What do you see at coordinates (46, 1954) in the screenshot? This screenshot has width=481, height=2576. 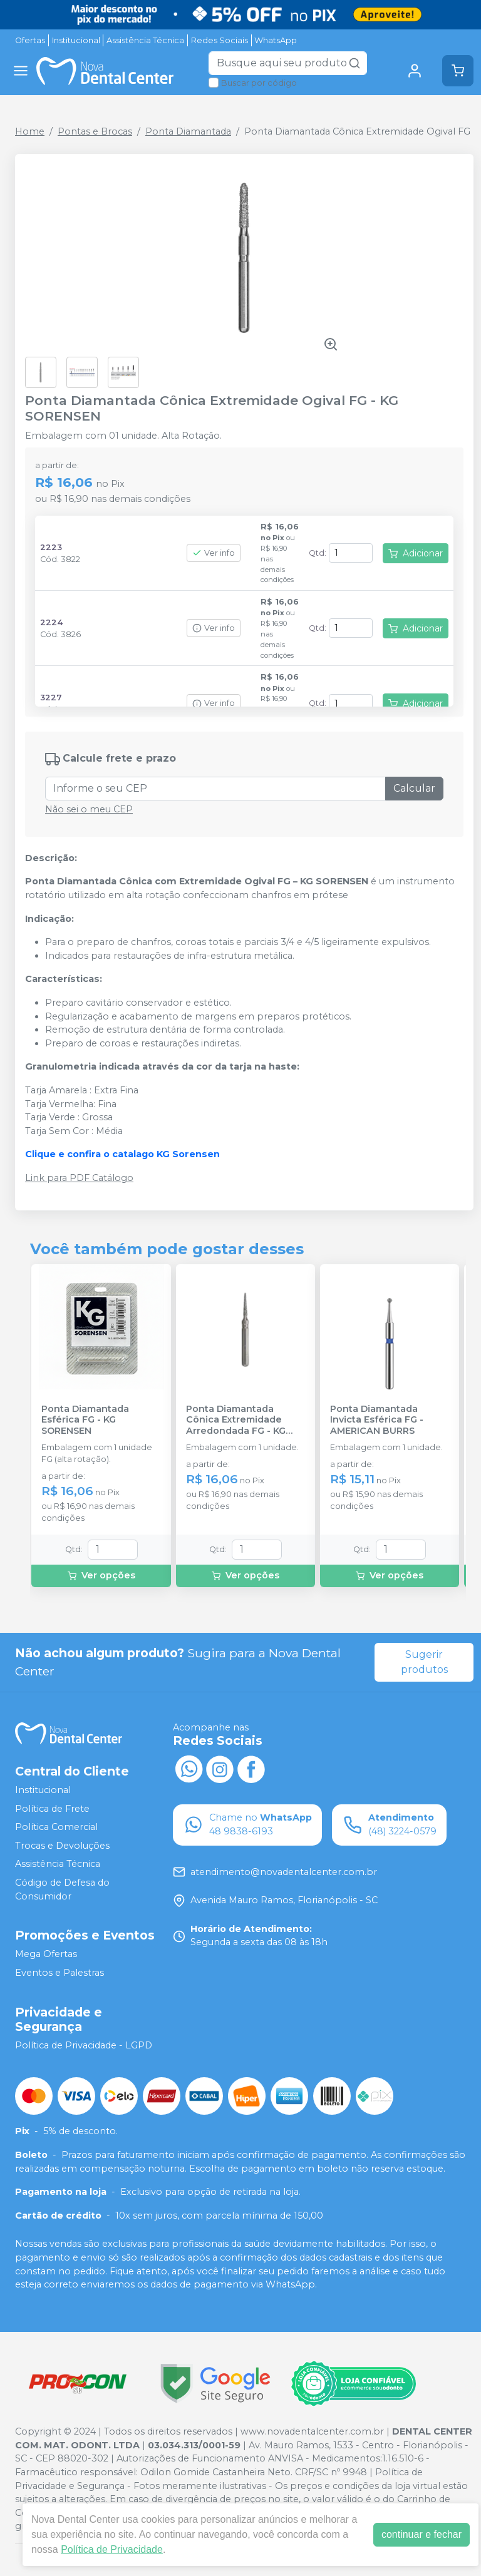 I see `Mega Ofertas` at bounding box center [46, 1954].